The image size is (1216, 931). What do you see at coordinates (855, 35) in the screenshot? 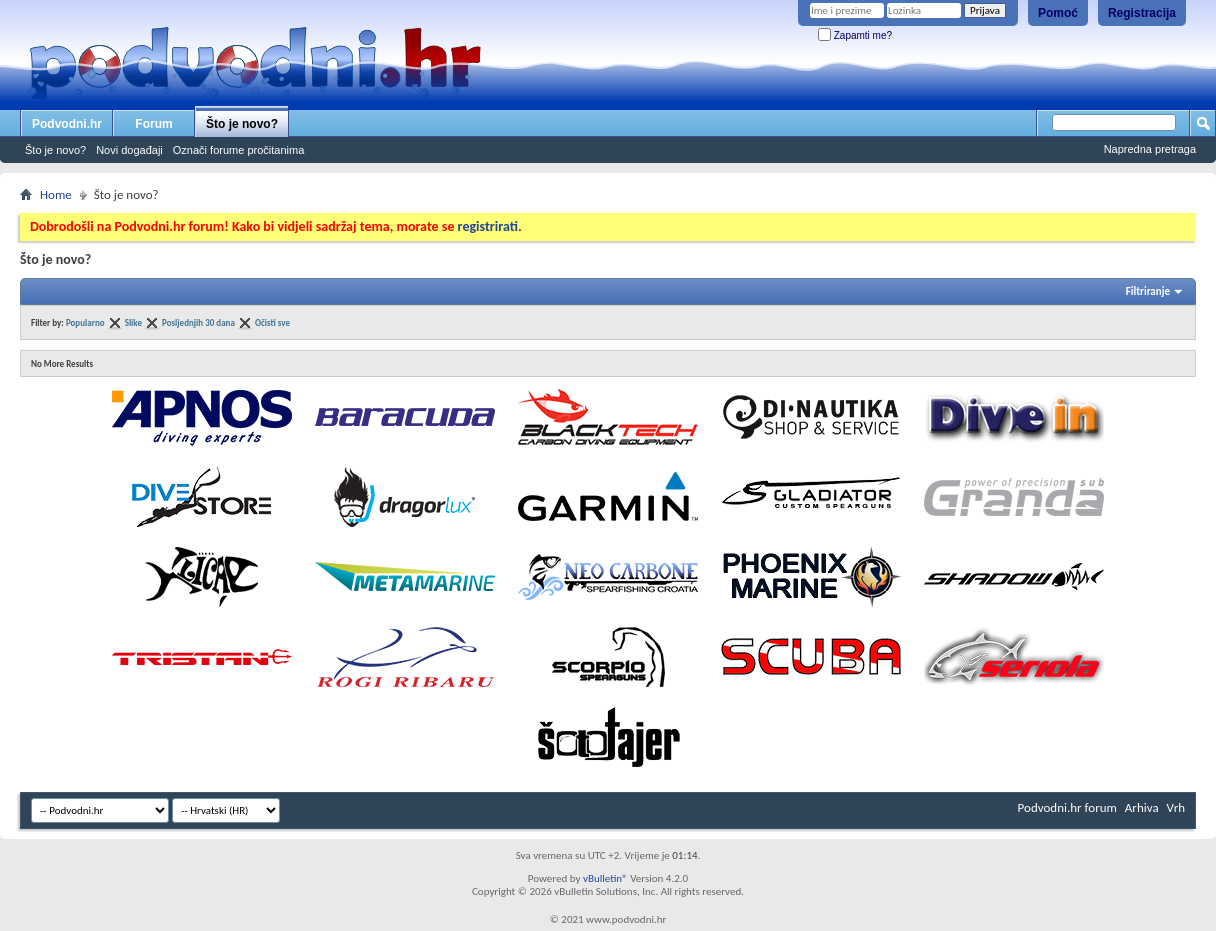
I see `Zapamti me?` at bounding box center [855, 35].